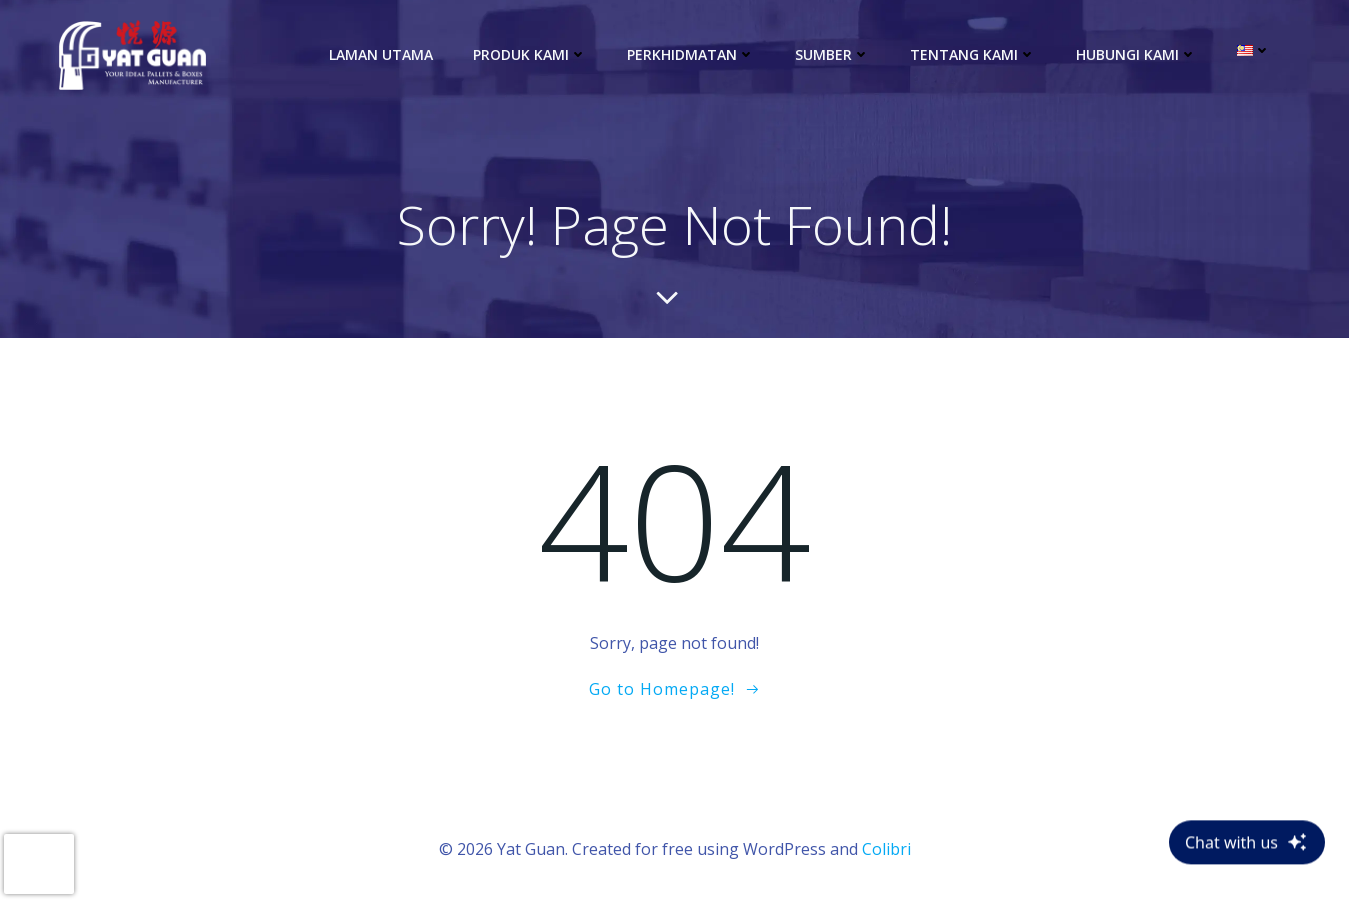 Image resolution: width=1349 pixels, height=908 pixels. What do you see at coordinates (381, 54) in the screenshot?
I see `Laman Utama` at bounding box center [381, 54].